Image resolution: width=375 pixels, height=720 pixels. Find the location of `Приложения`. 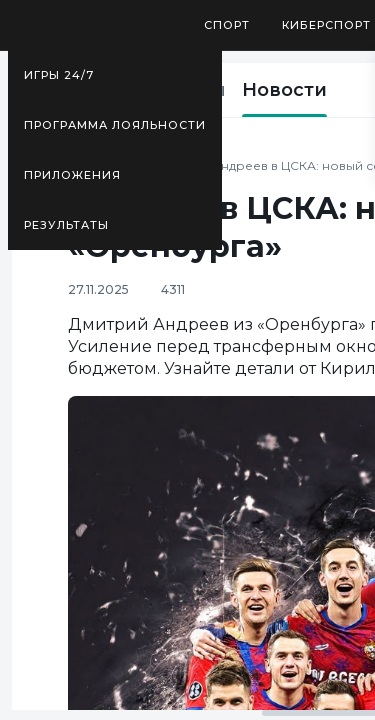

Приложения is located at coordinates (72, 175).